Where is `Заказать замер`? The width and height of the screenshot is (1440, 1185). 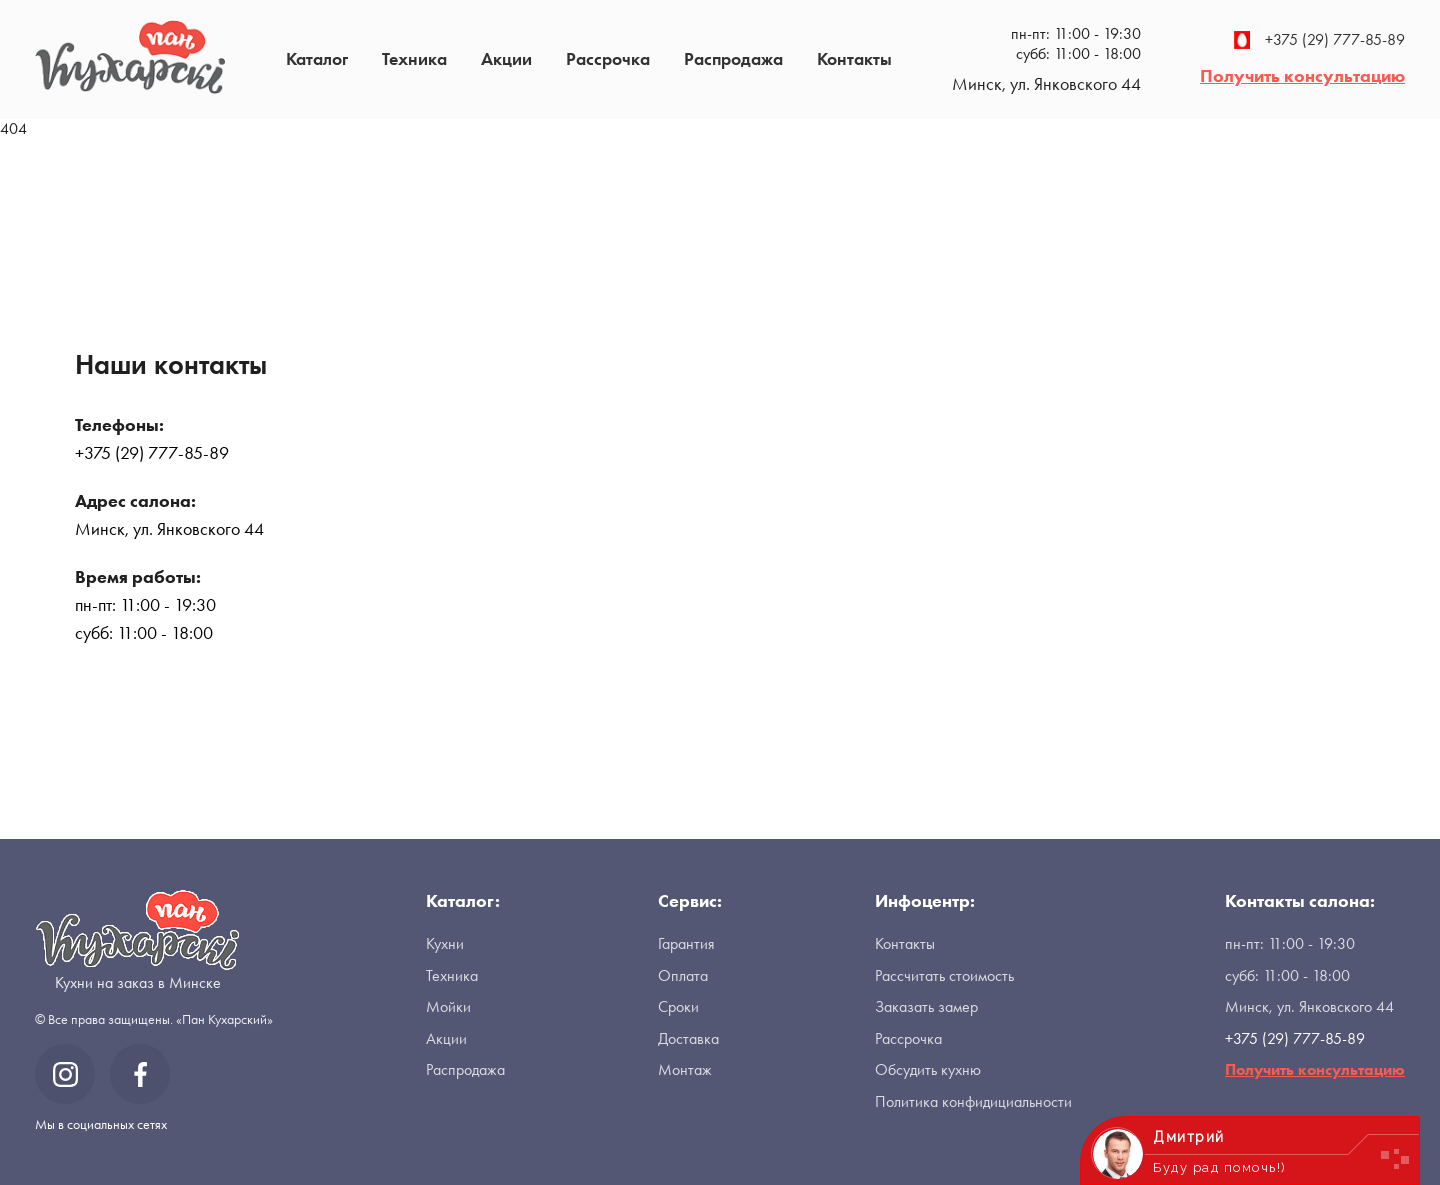
Заказать замер is located at coordinates (926, 1006).